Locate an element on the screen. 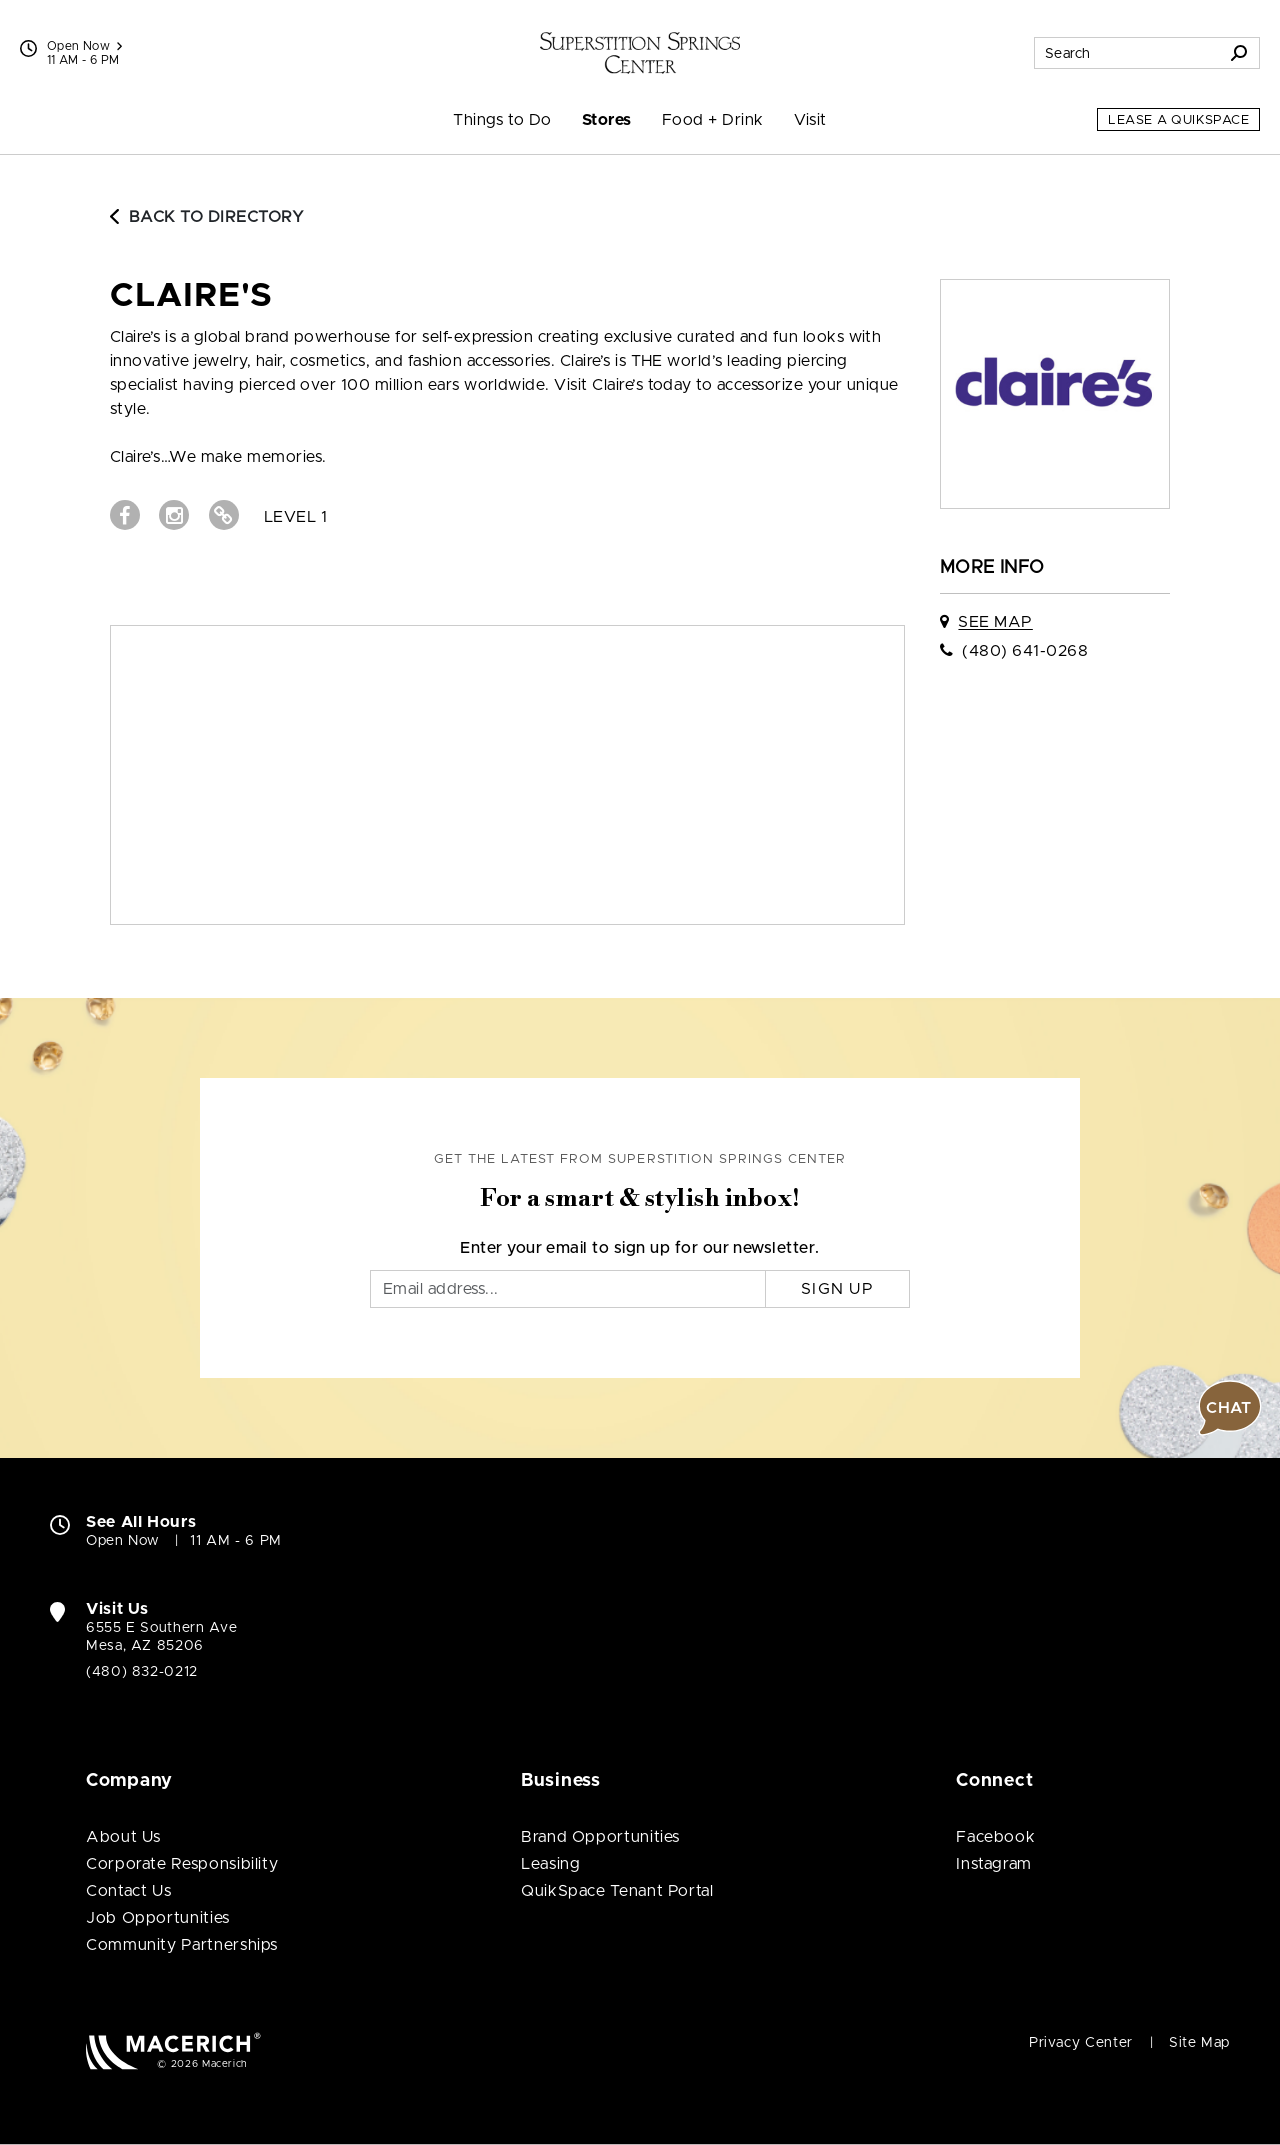 This screenshot has height=2145, width=1280. [Macerich (open in new window)] is located at coordinates (173, 2050).